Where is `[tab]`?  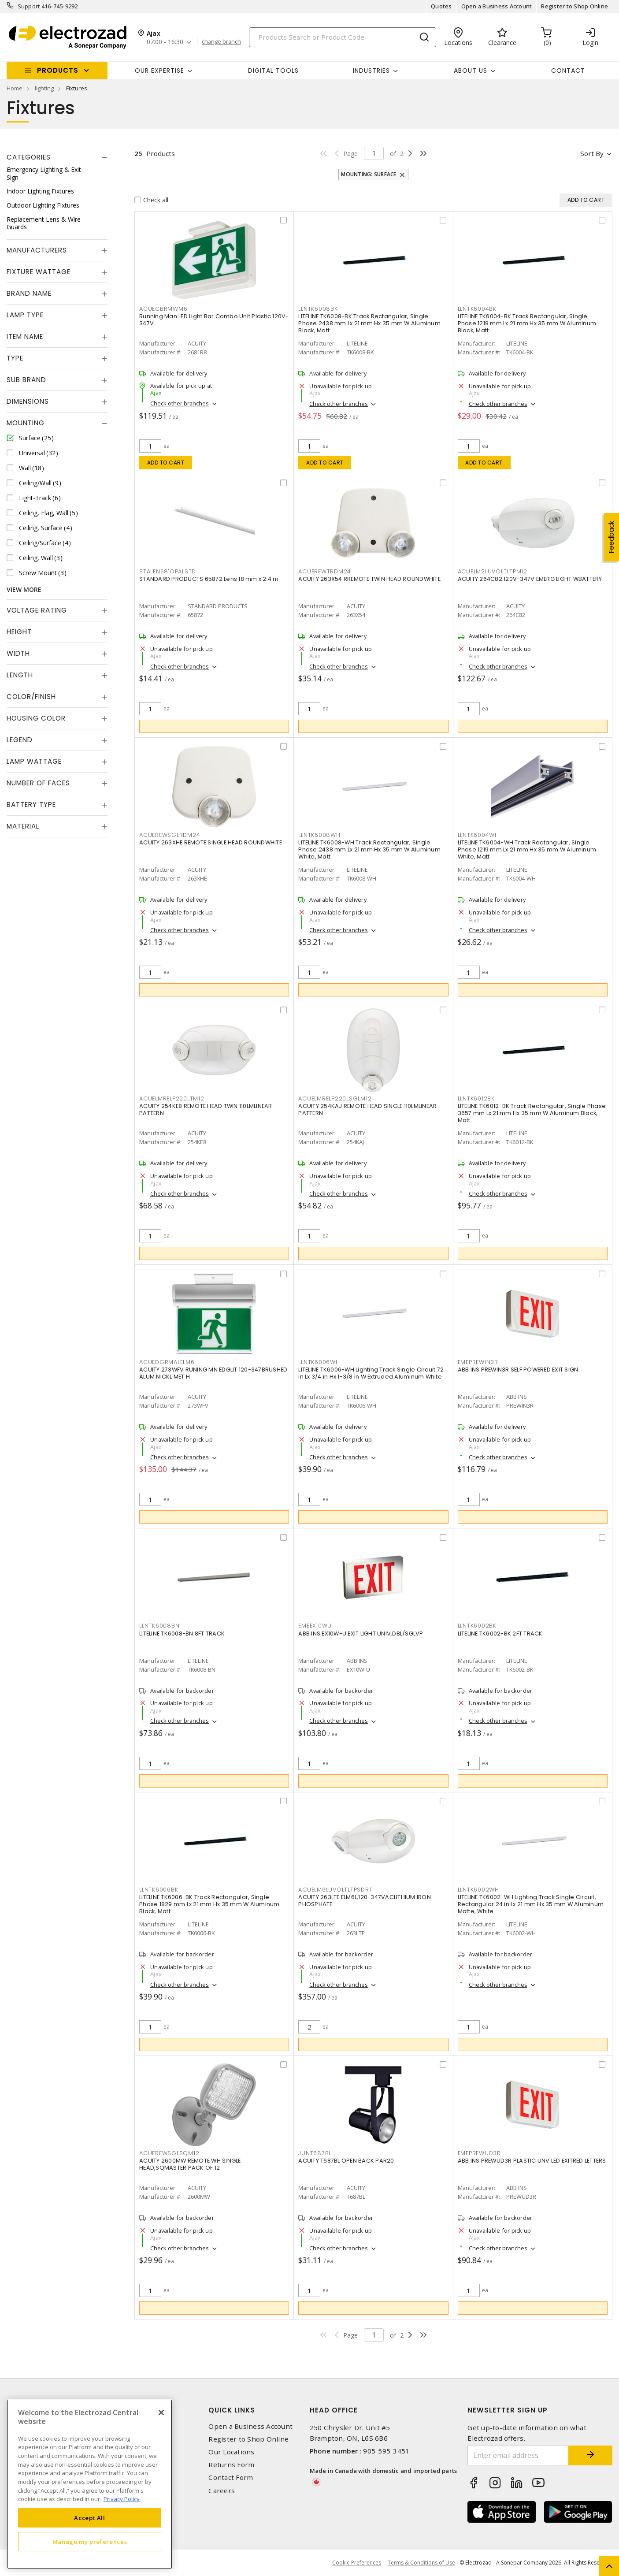
[tab] is located at coordinates (57, 157).